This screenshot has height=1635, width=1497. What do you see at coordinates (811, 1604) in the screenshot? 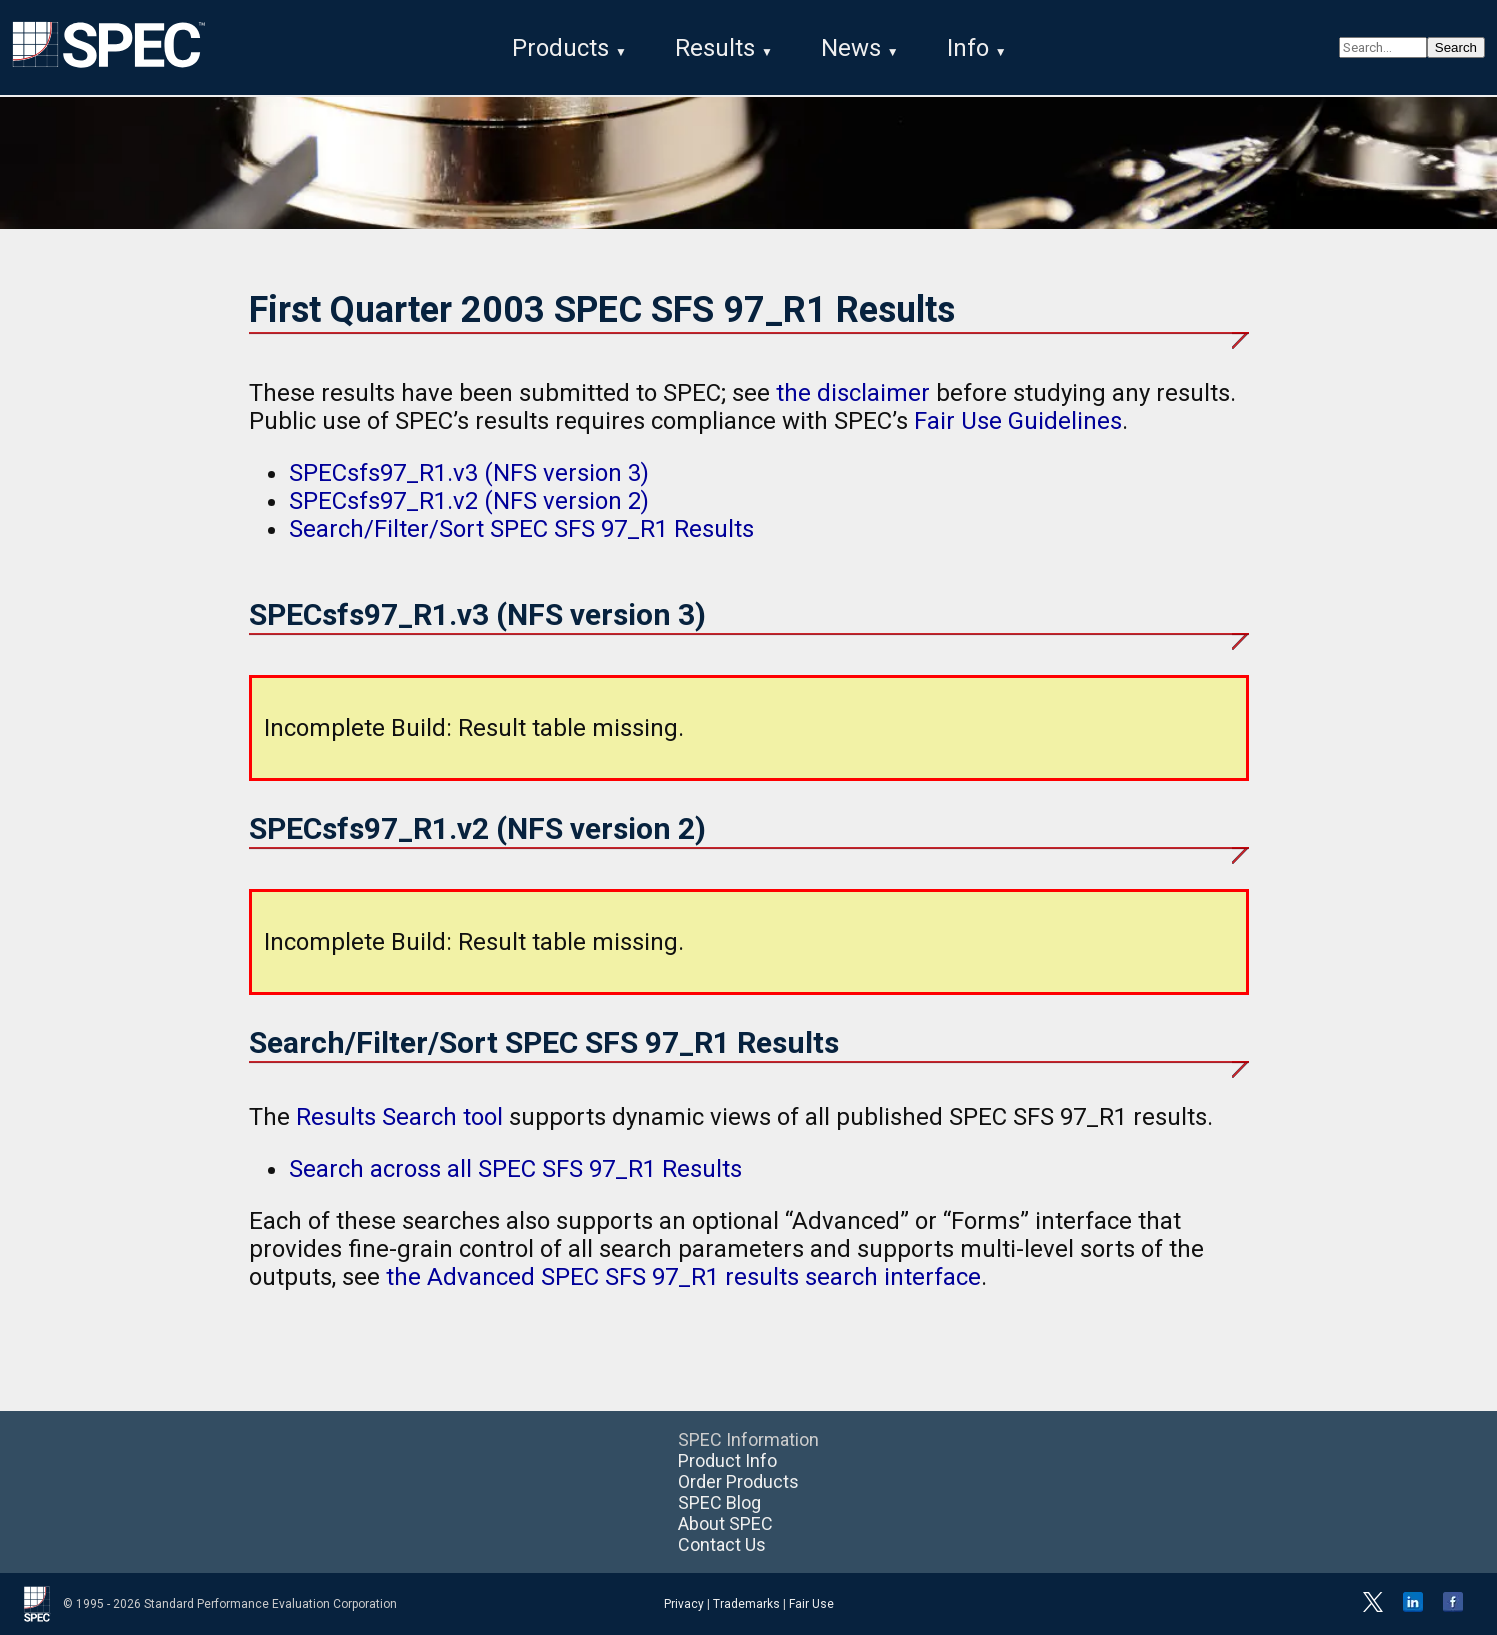
I see `Fair Use` at bounding box center [811, 1604].